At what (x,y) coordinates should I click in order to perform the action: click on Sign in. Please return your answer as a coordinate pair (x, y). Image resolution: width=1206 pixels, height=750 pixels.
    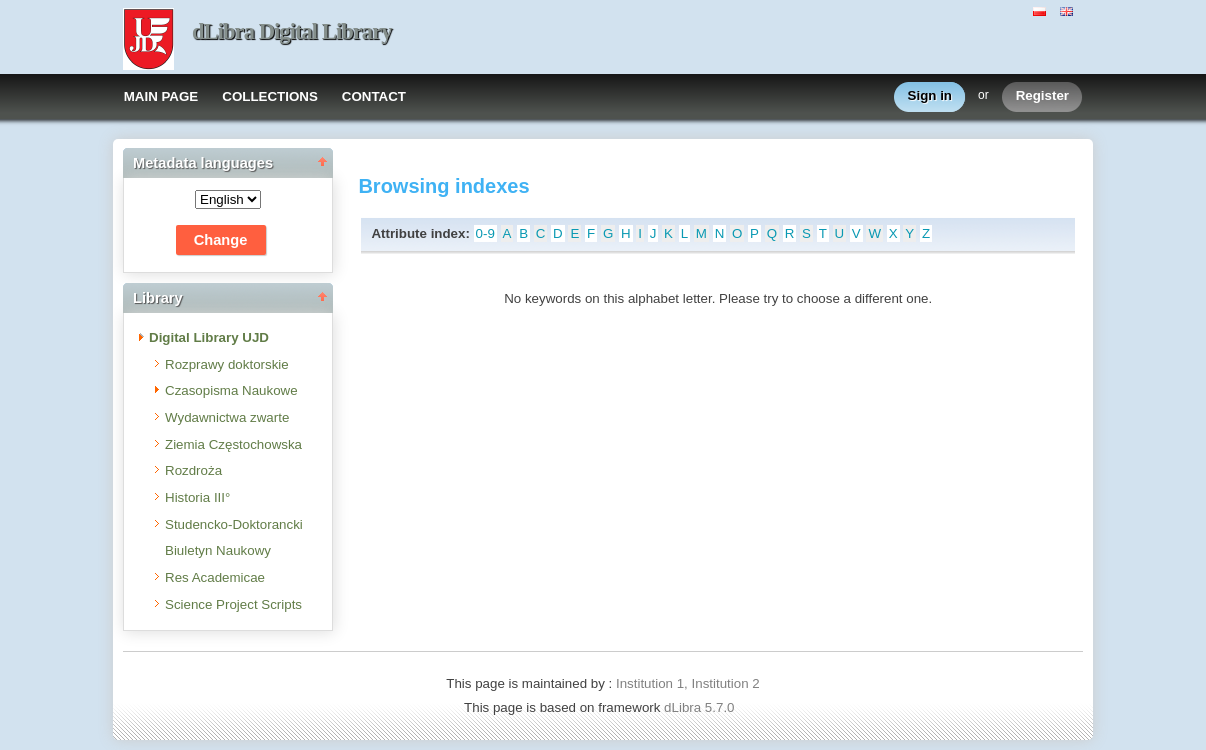
    Looking at the image, I should click on (930, 96).